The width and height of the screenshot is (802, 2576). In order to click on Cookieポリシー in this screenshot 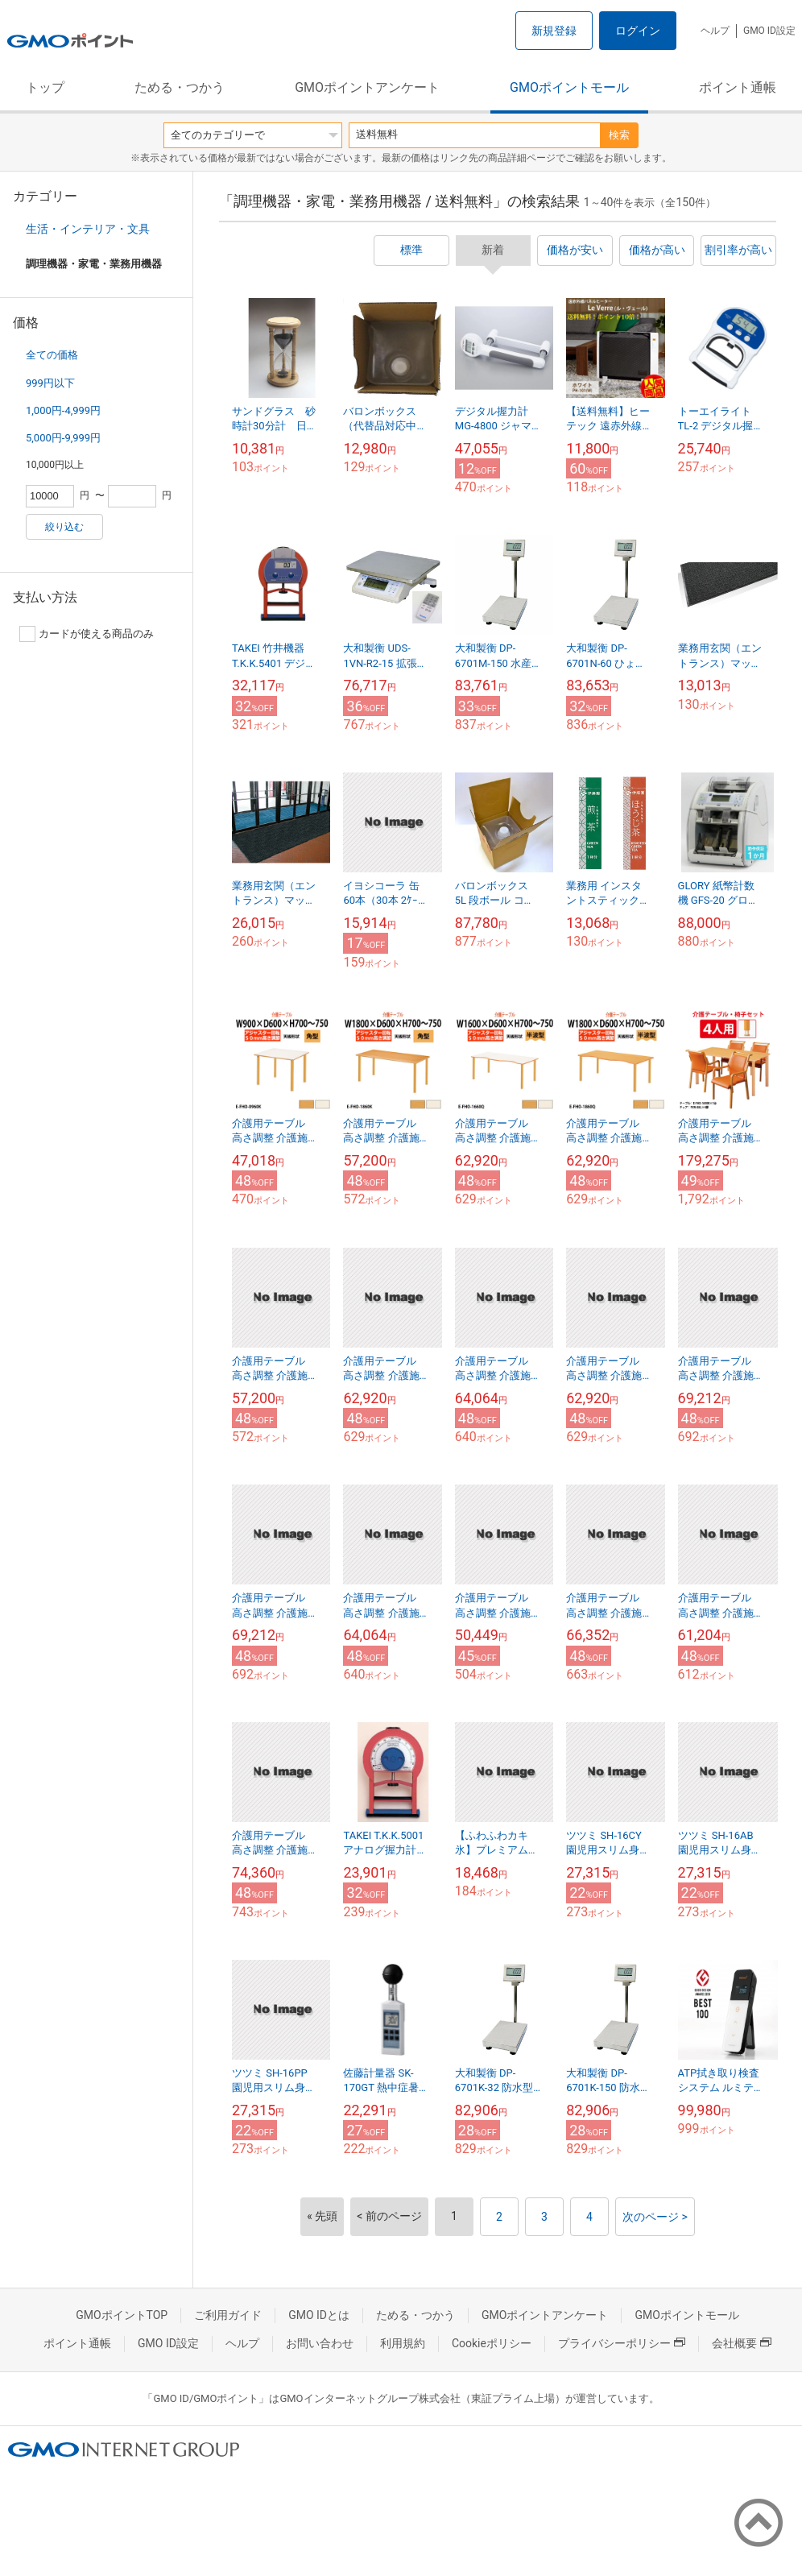, I will do `click(491, 2343)`.